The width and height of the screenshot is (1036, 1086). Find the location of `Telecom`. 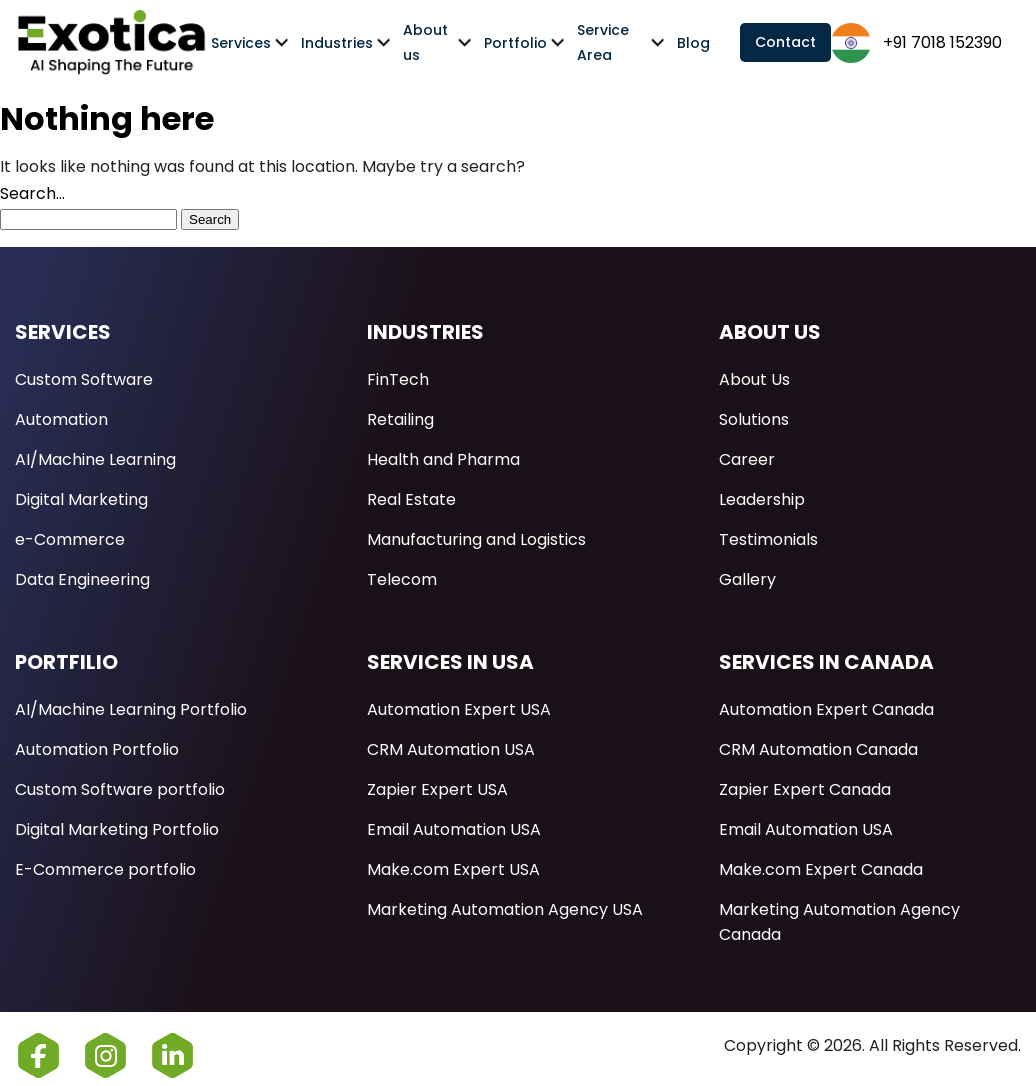

Telecom is located at coordinates (402, 579).